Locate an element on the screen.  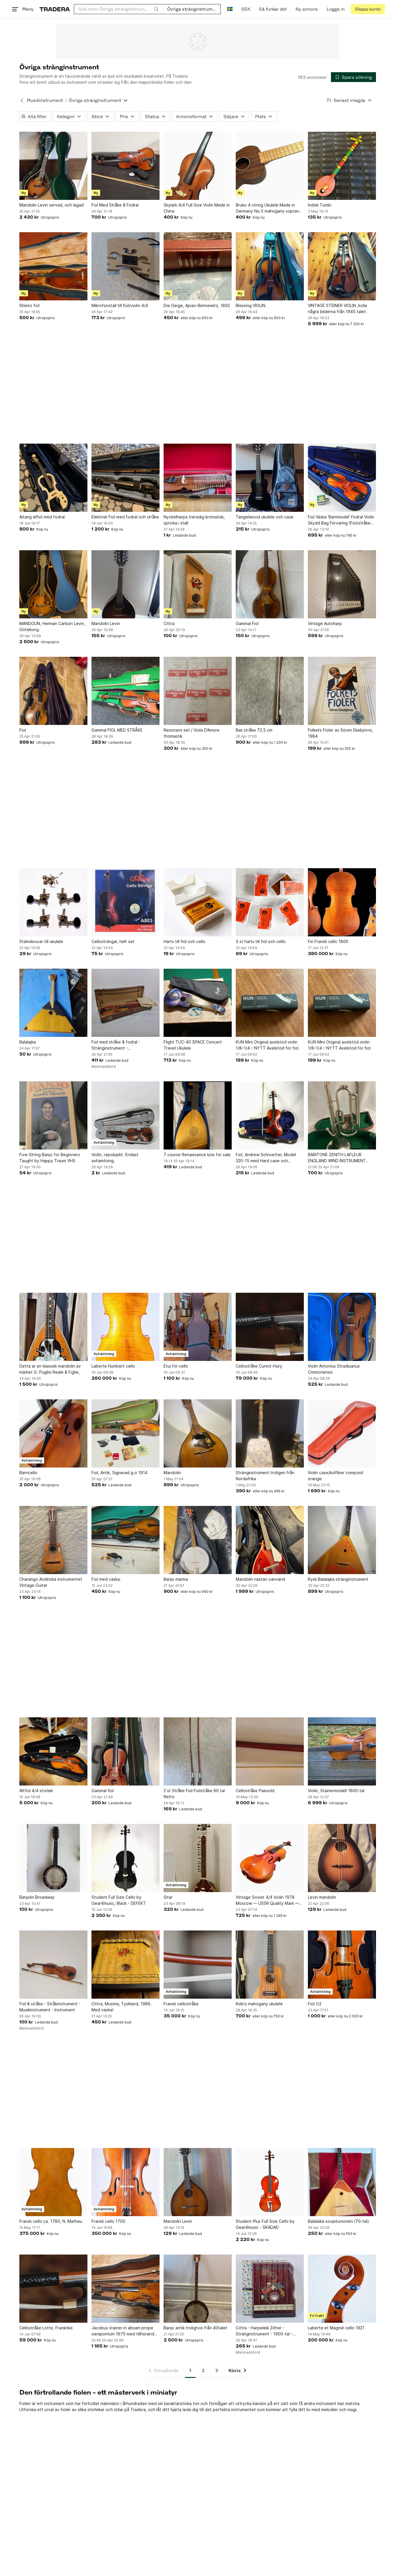
Blessing VIOLIN. is located at coordinates (250, 305).